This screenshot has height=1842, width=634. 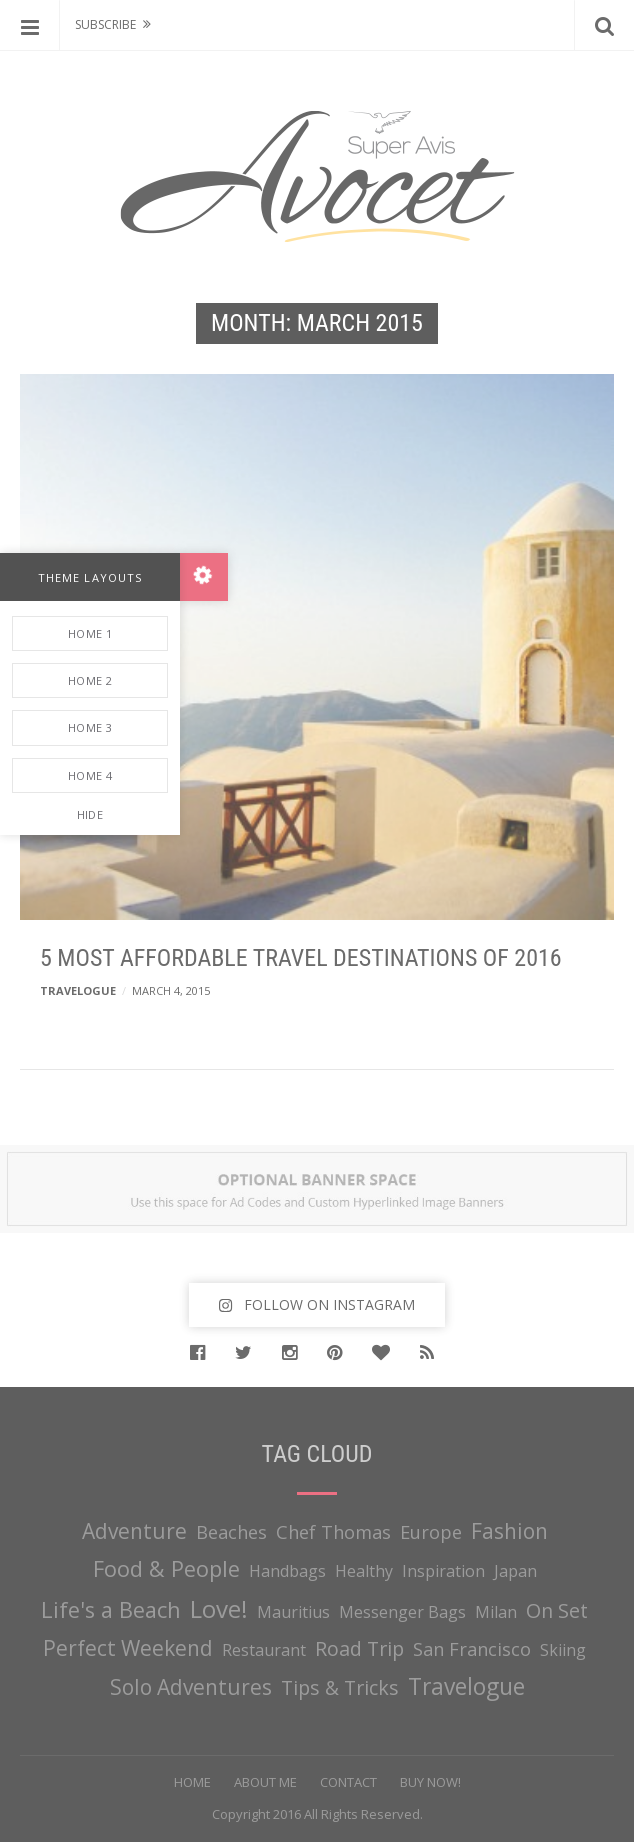 I want to click on Messenger Bags [Messenger Bags (1 item)], so click(x=402, y=1612).